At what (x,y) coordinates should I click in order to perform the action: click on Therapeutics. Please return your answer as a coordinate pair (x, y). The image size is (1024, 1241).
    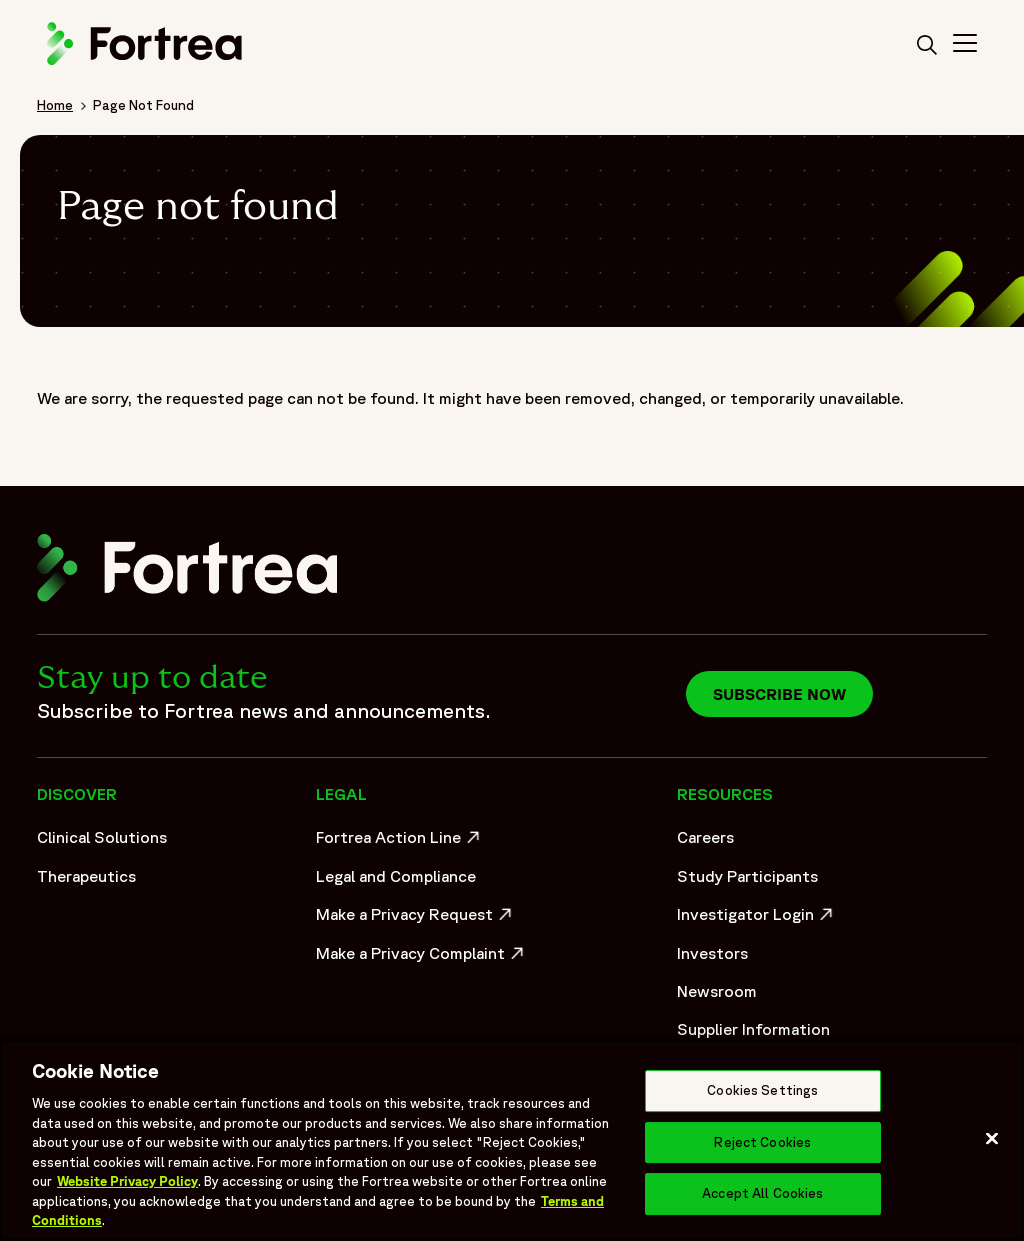
    Looking at the image, I should click on (86, 876).